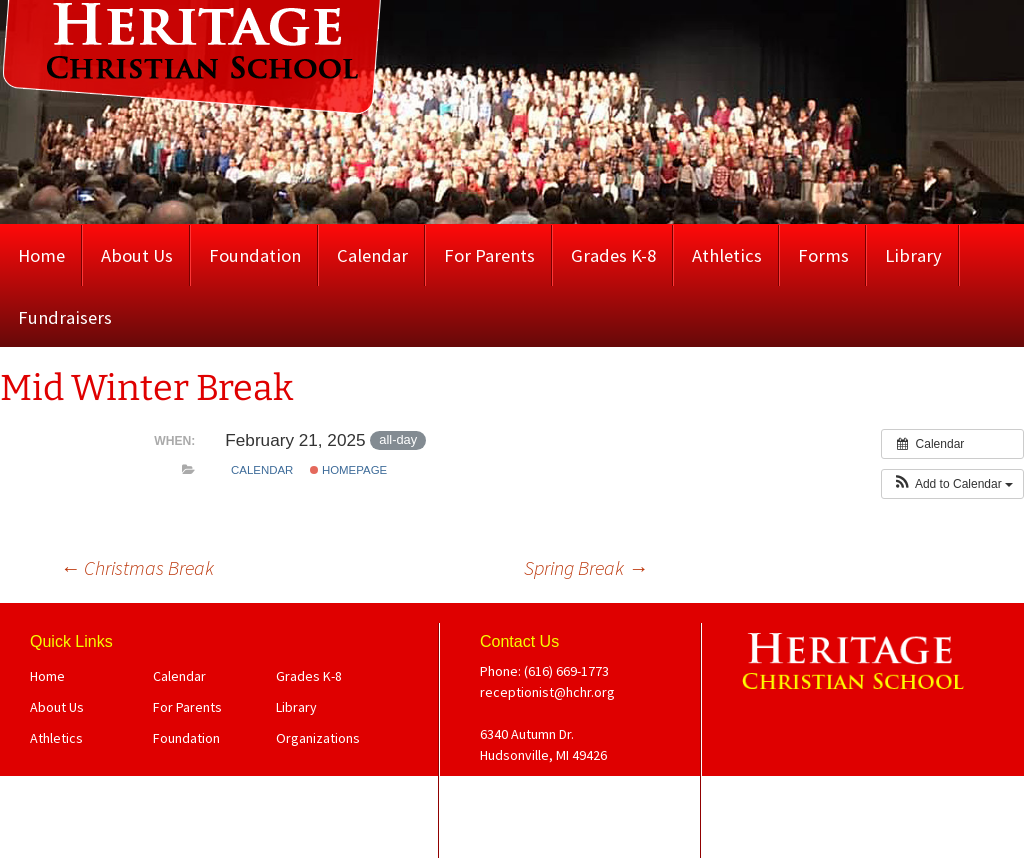 The height and width of the screenshot is (858, 1024). What do you see at coordinates (952, 484) in the screenshot?
I see `[button]` at bounding box center [952, 484].